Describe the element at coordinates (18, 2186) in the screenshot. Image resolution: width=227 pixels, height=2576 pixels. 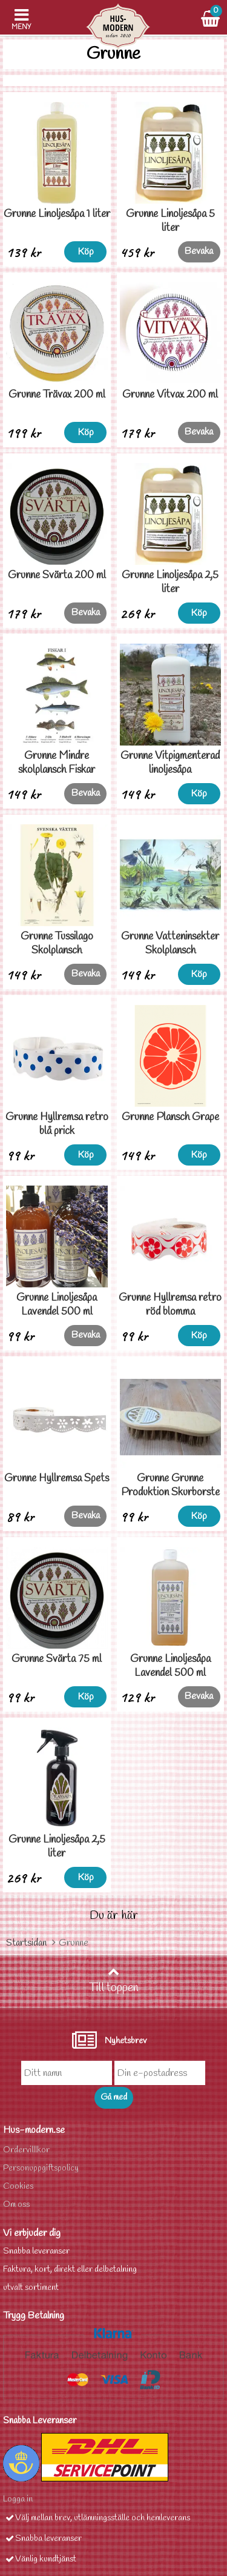
I see `Cookies` at that location.